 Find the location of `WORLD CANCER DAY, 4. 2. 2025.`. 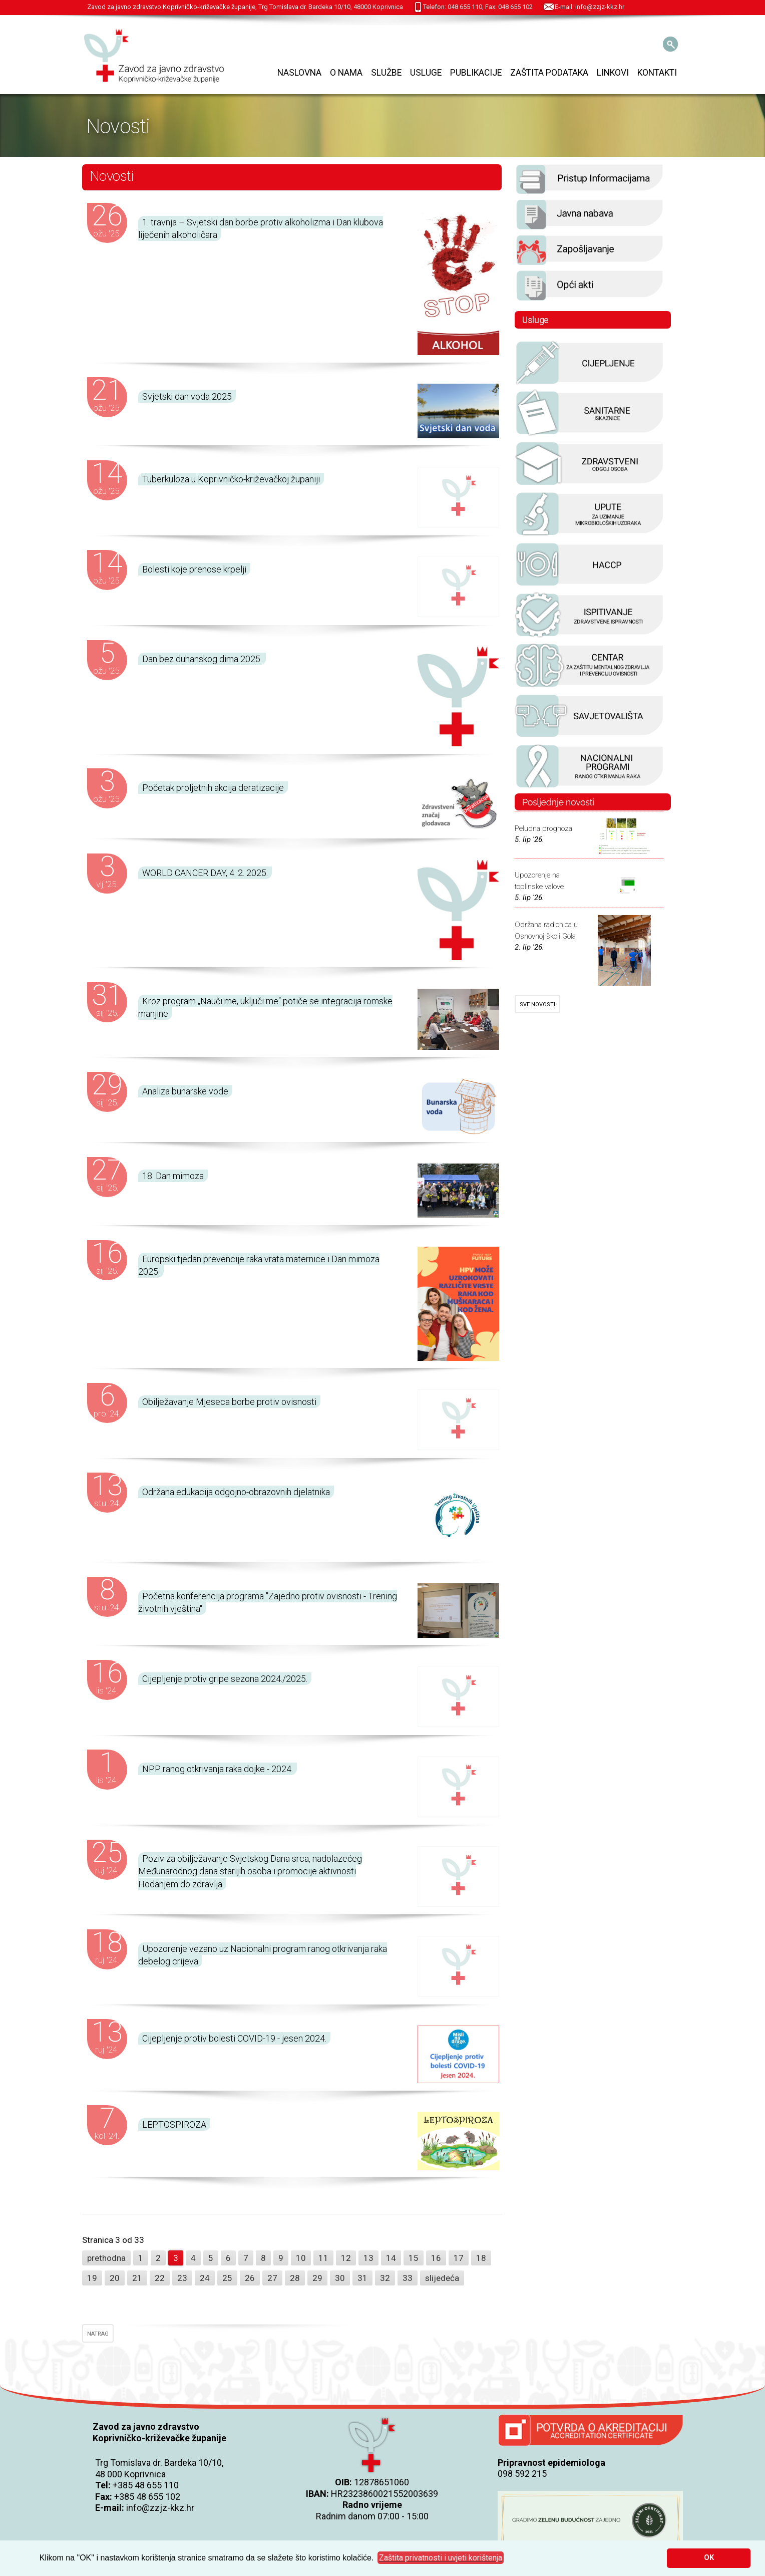

WORLD CANCER DAY, 4. 2. 2025. is located at coordinates (205, 873).